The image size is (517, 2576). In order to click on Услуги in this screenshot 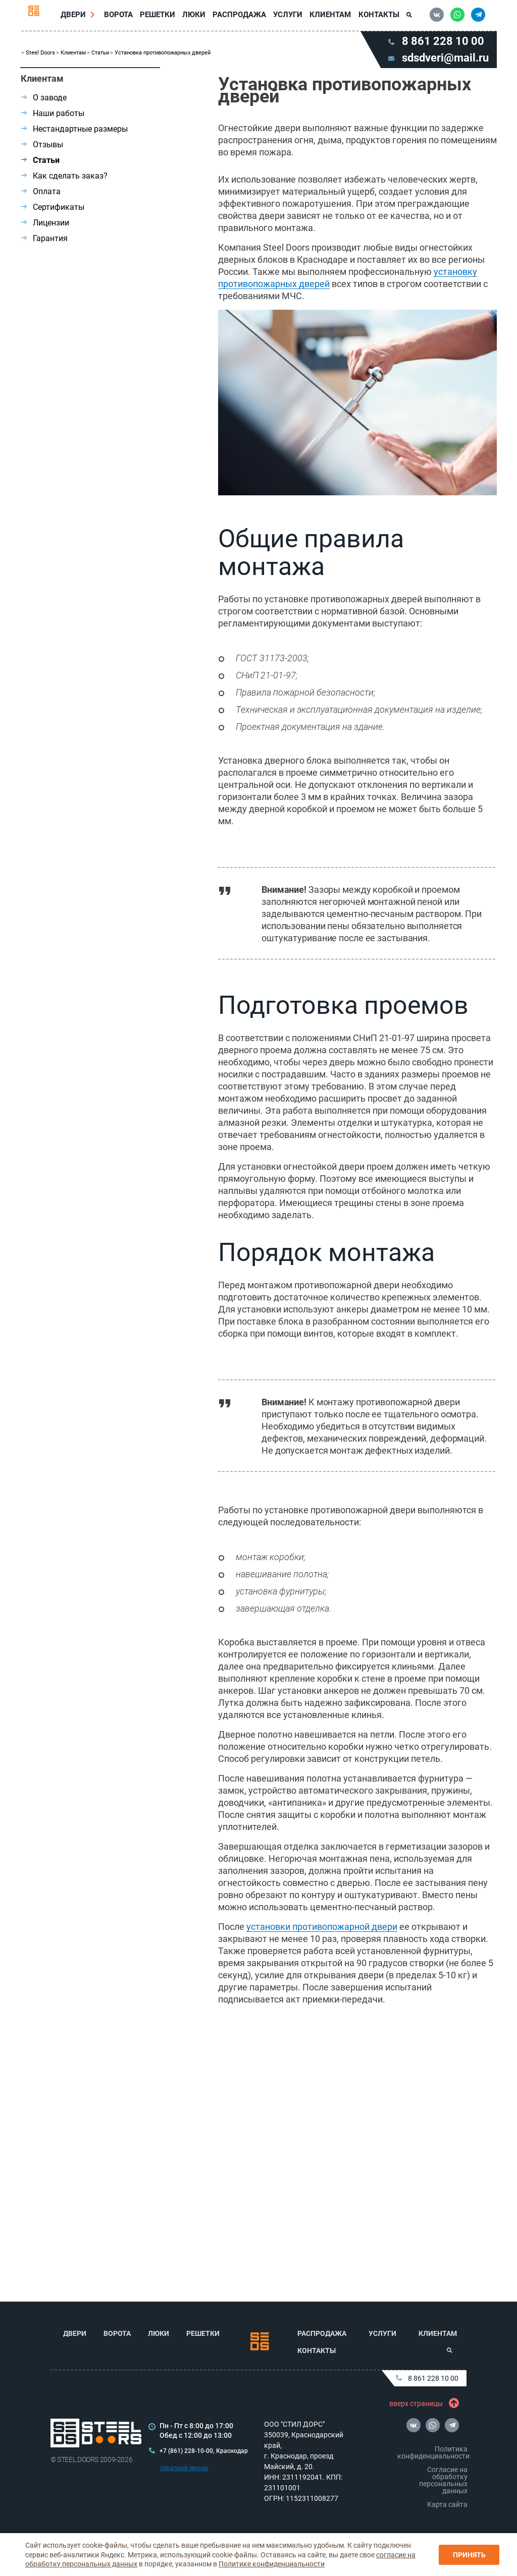, I will do `click(286, 17)`.